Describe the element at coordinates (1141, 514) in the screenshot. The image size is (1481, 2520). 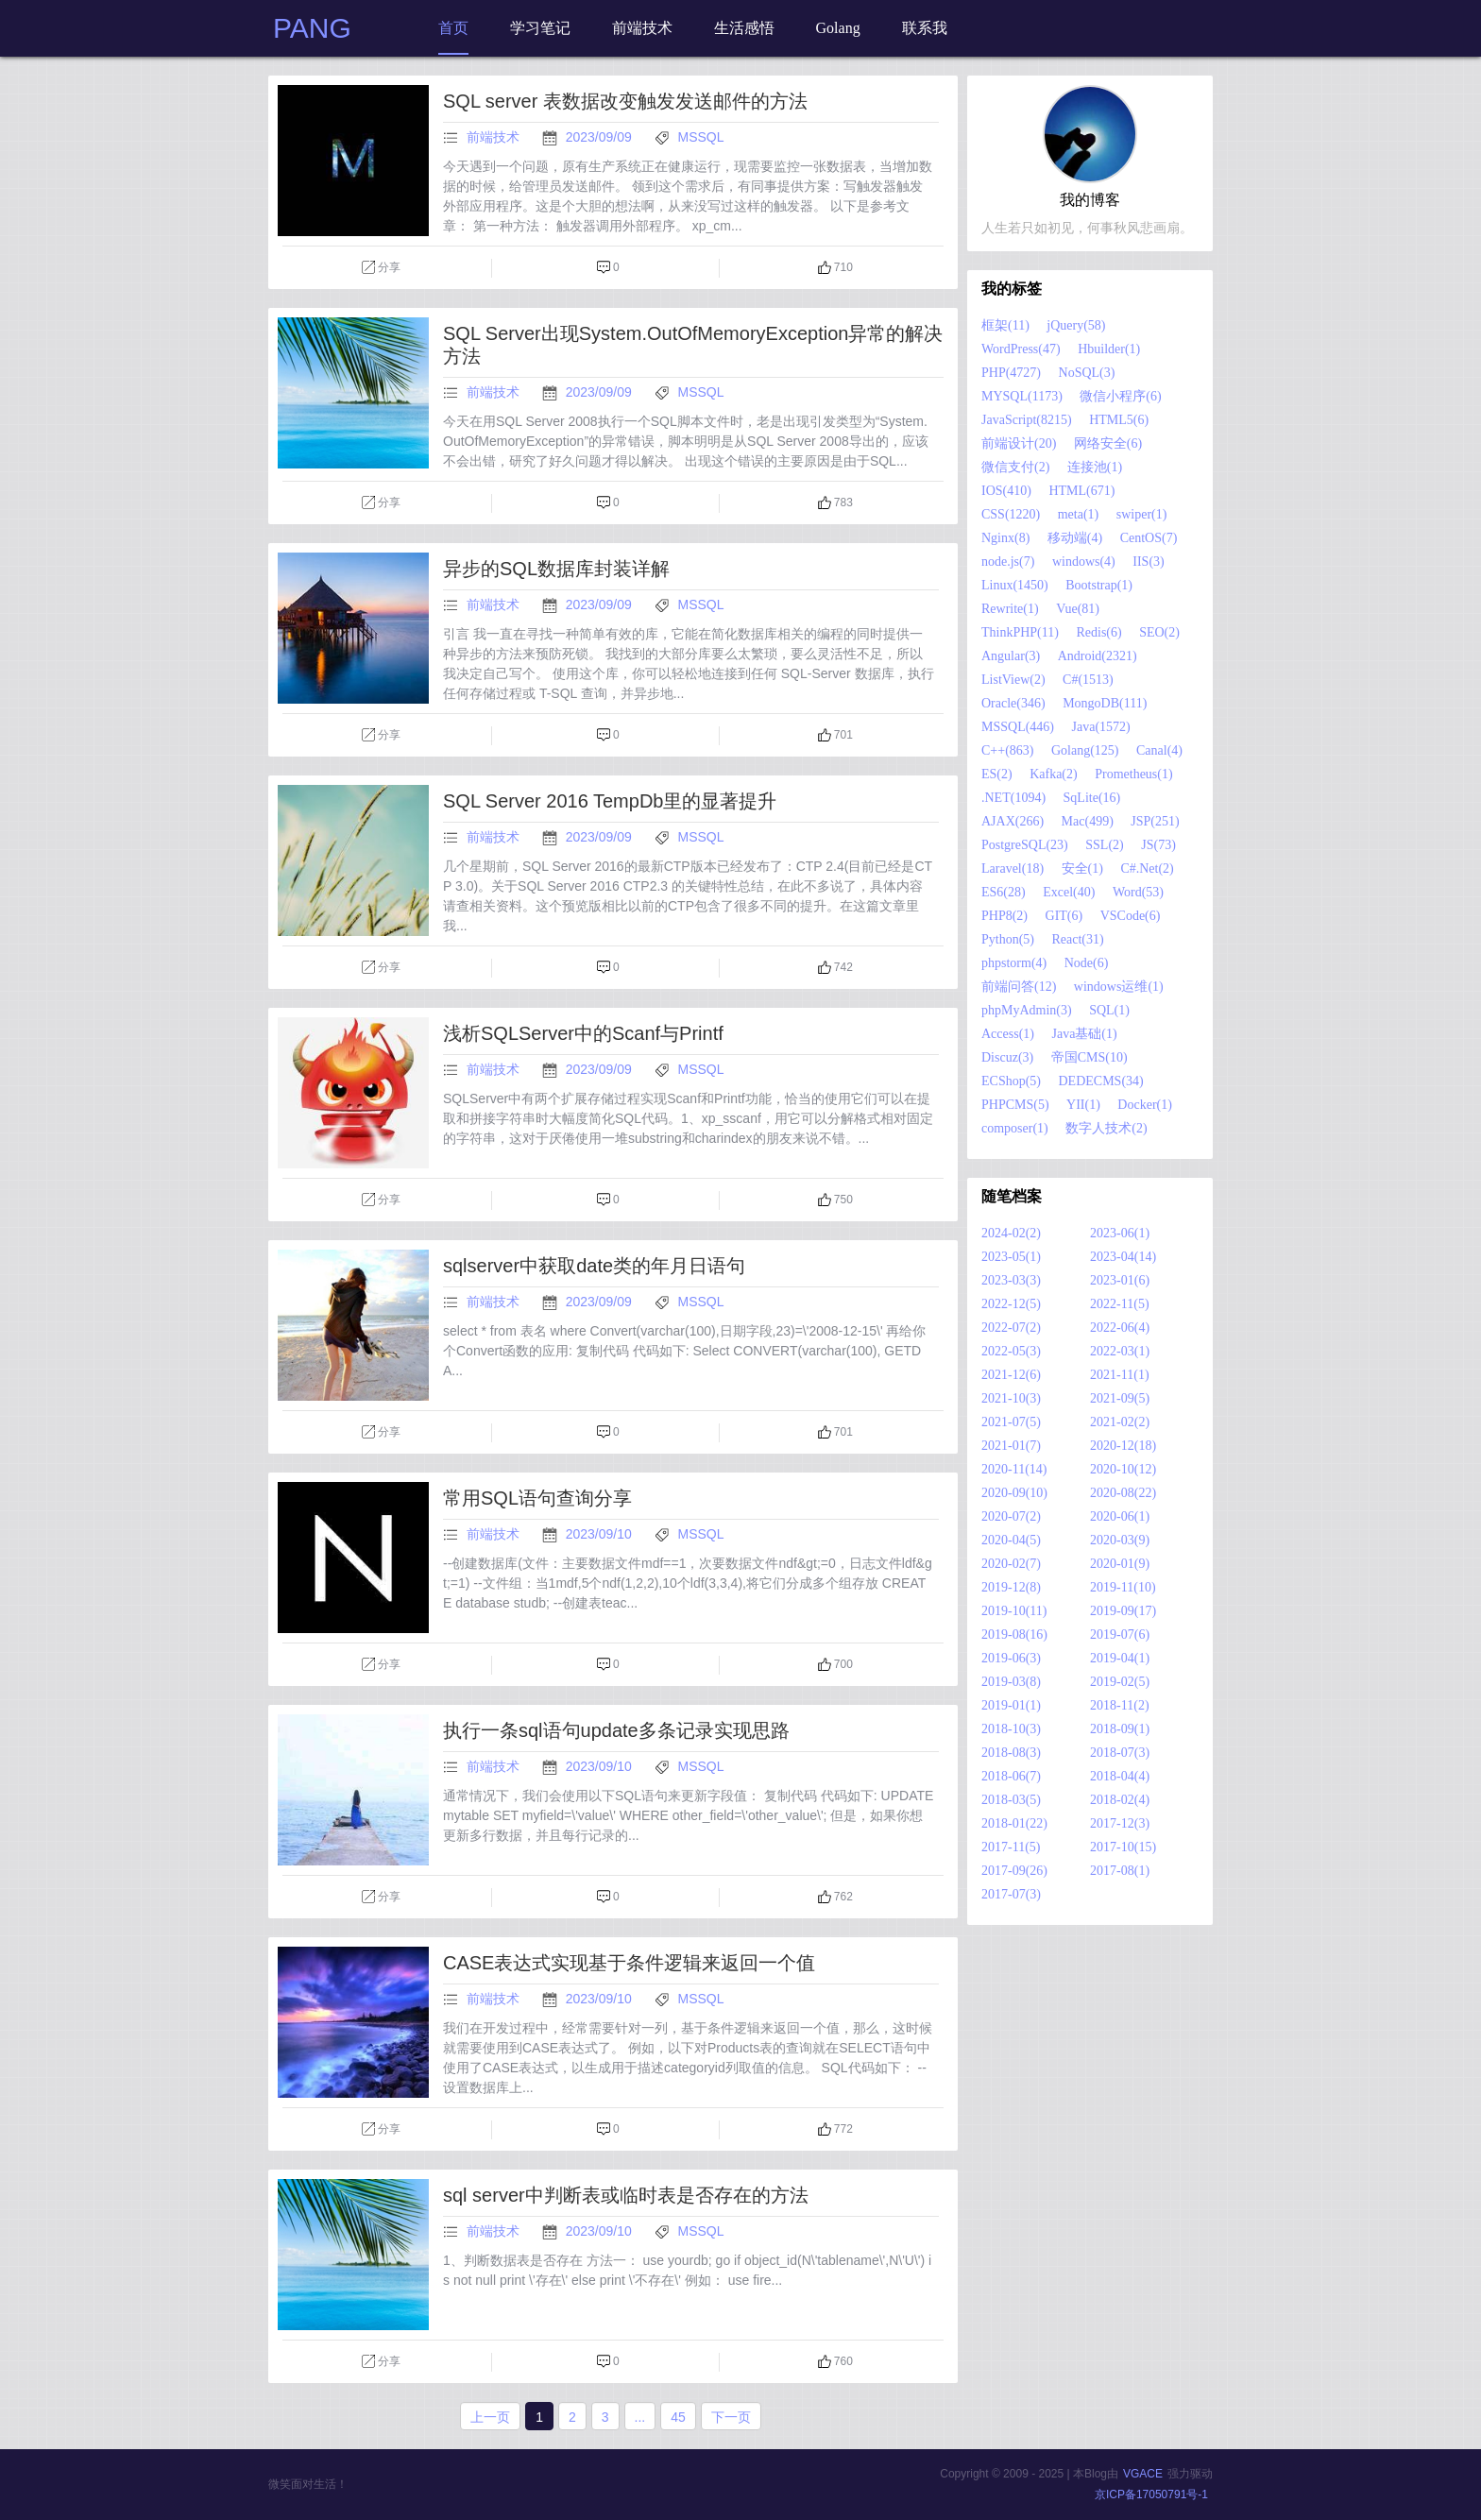
I see `swiper(1)` at that location.